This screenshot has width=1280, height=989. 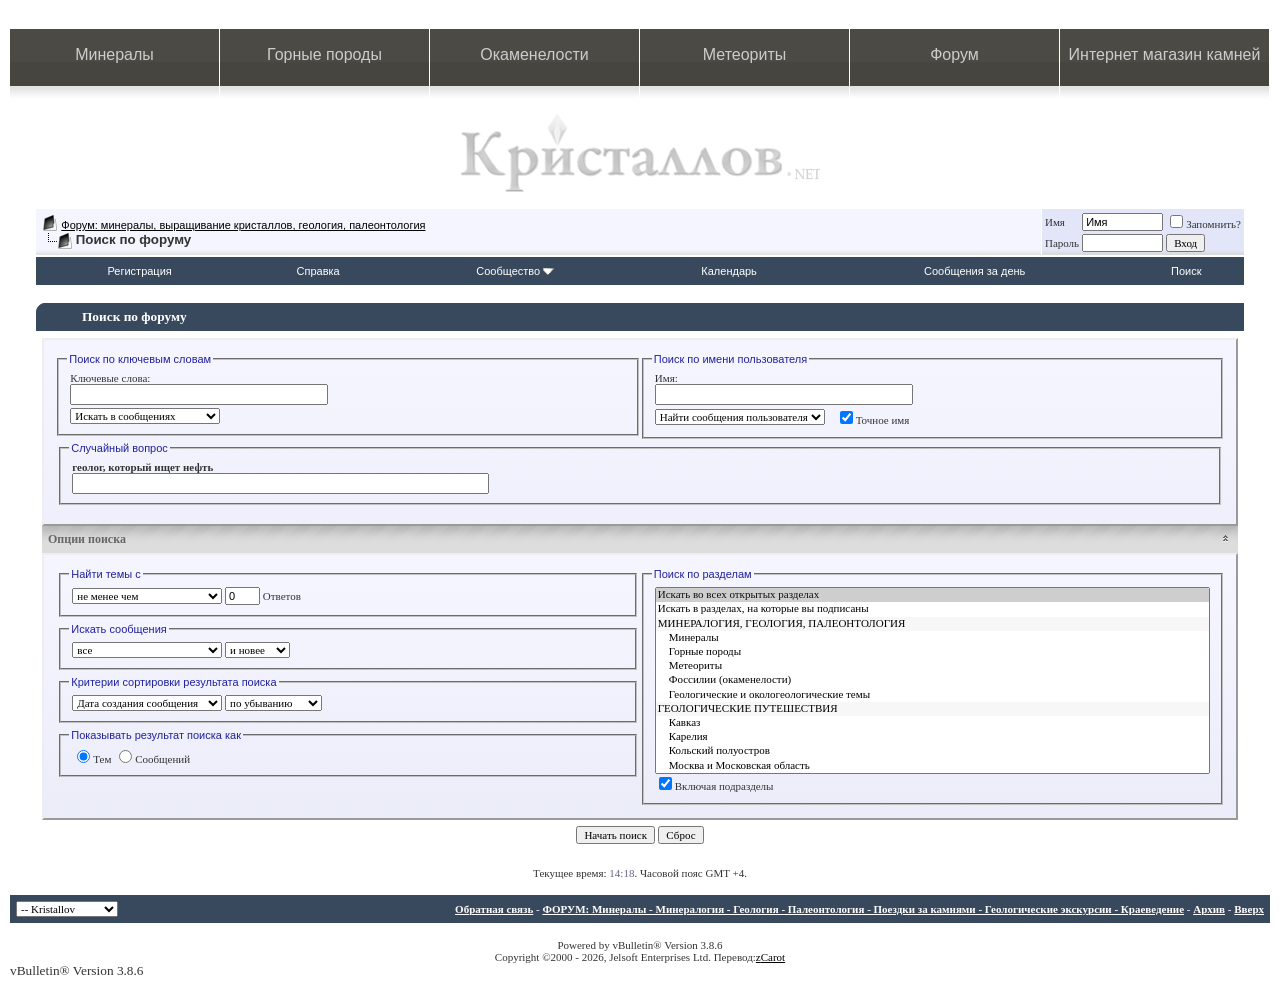 What do you see at coordinates (494, 909) in the screenshot?
I see `Обратная связь` at bounding box center [494, 909].